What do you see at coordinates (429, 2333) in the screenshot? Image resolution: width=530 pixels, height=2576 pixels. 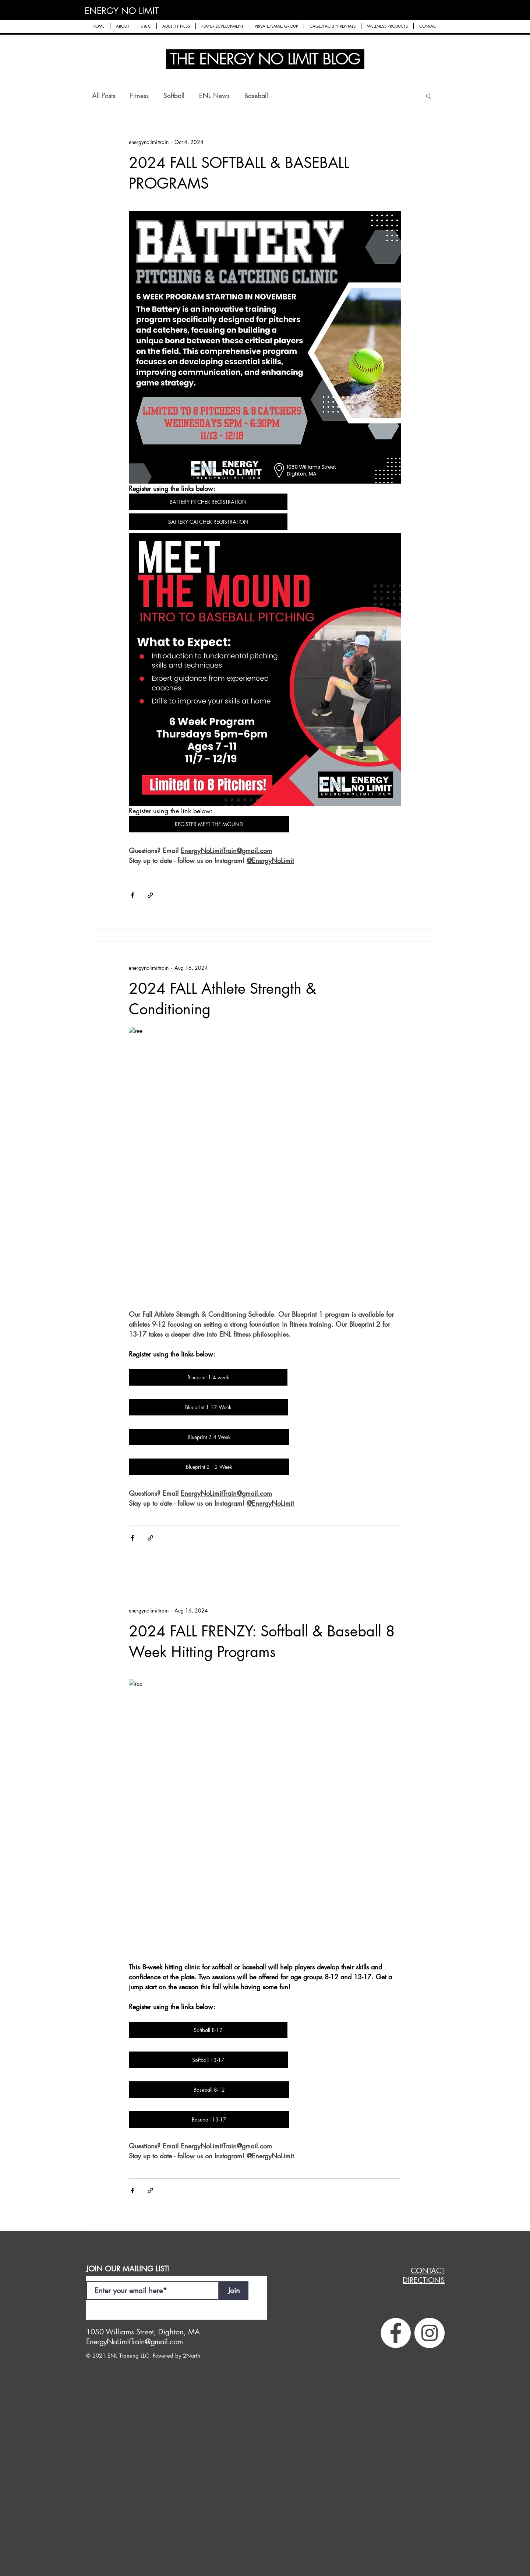 I see `[Instagram]` at bounding box center [429, 2333].